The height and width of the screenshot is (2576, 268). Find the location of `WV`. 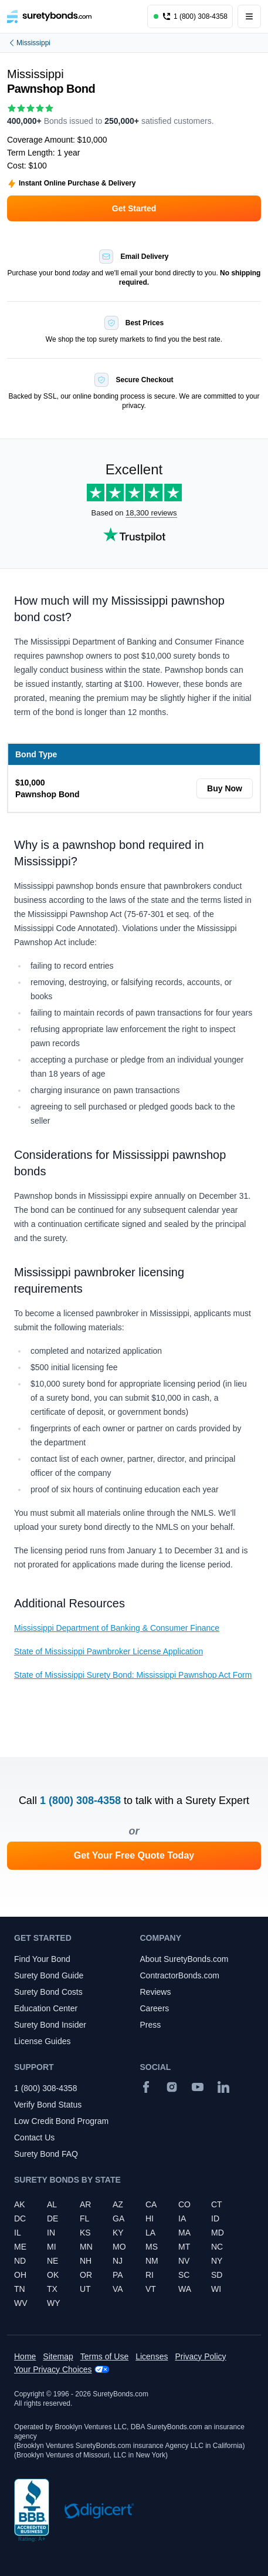

WV is located at coordinates (21, 2303).